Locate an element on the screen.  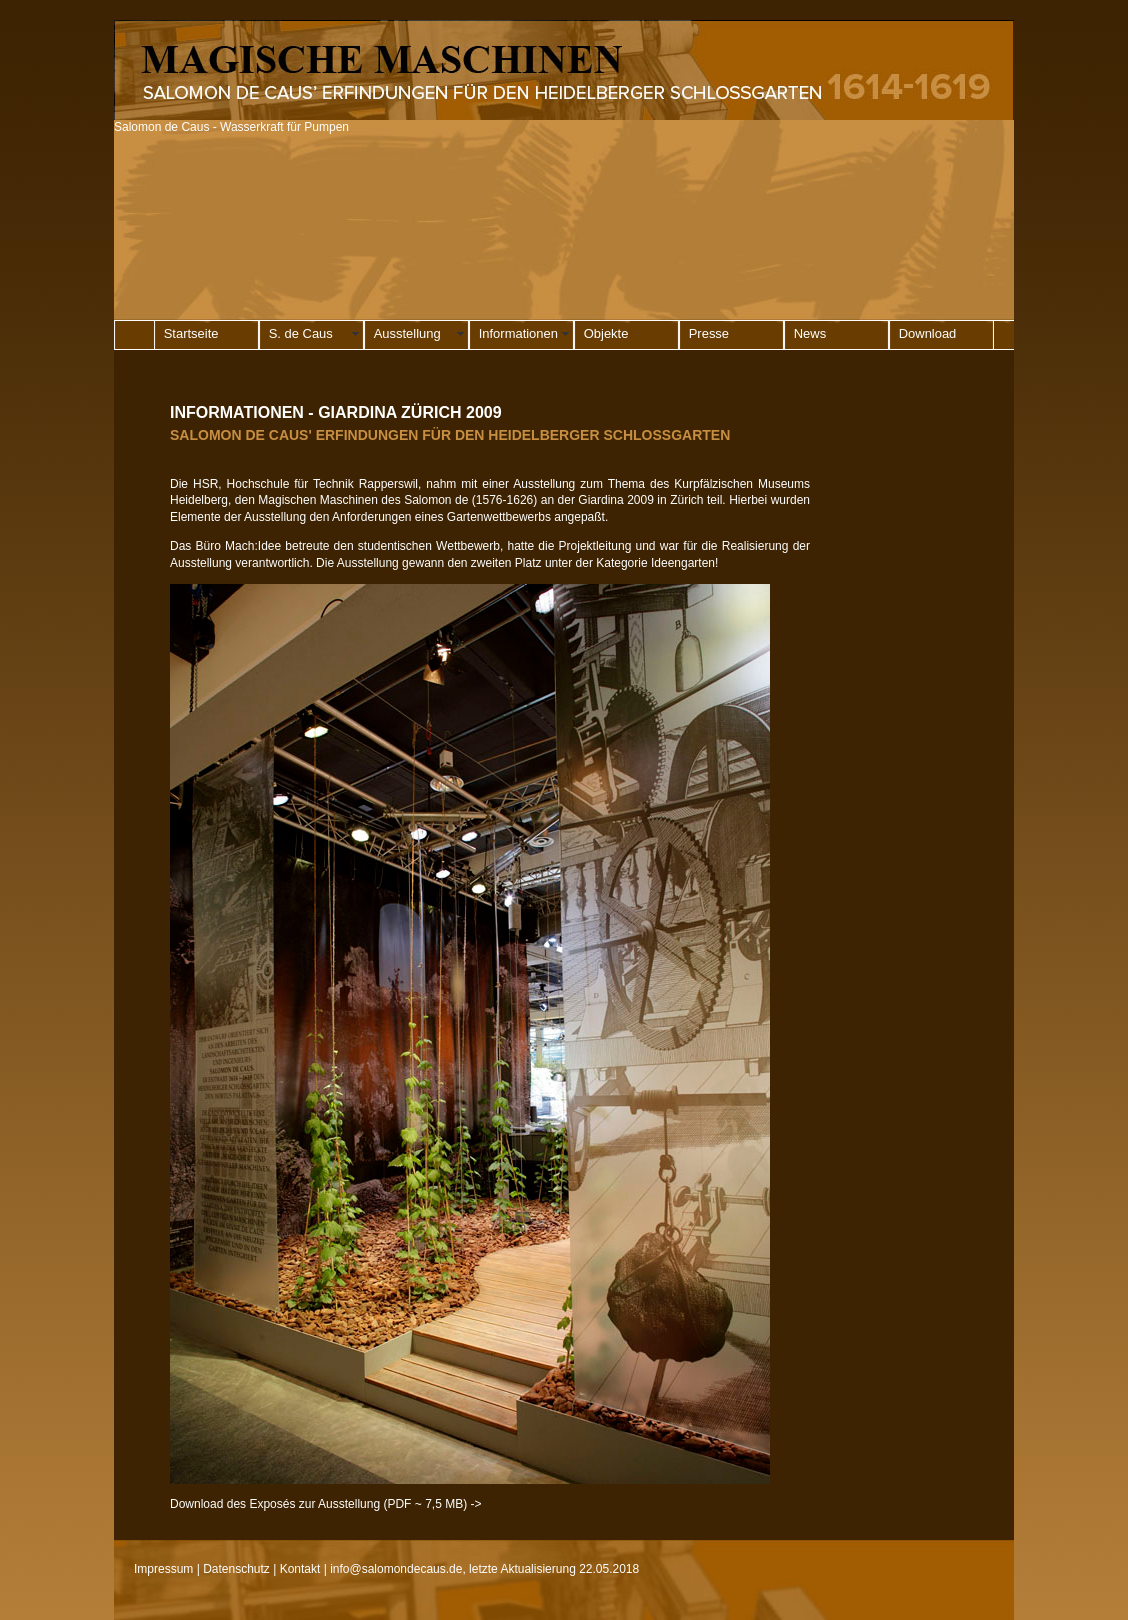
info@salomondecaus.de is located at coordinates (396, 1569).